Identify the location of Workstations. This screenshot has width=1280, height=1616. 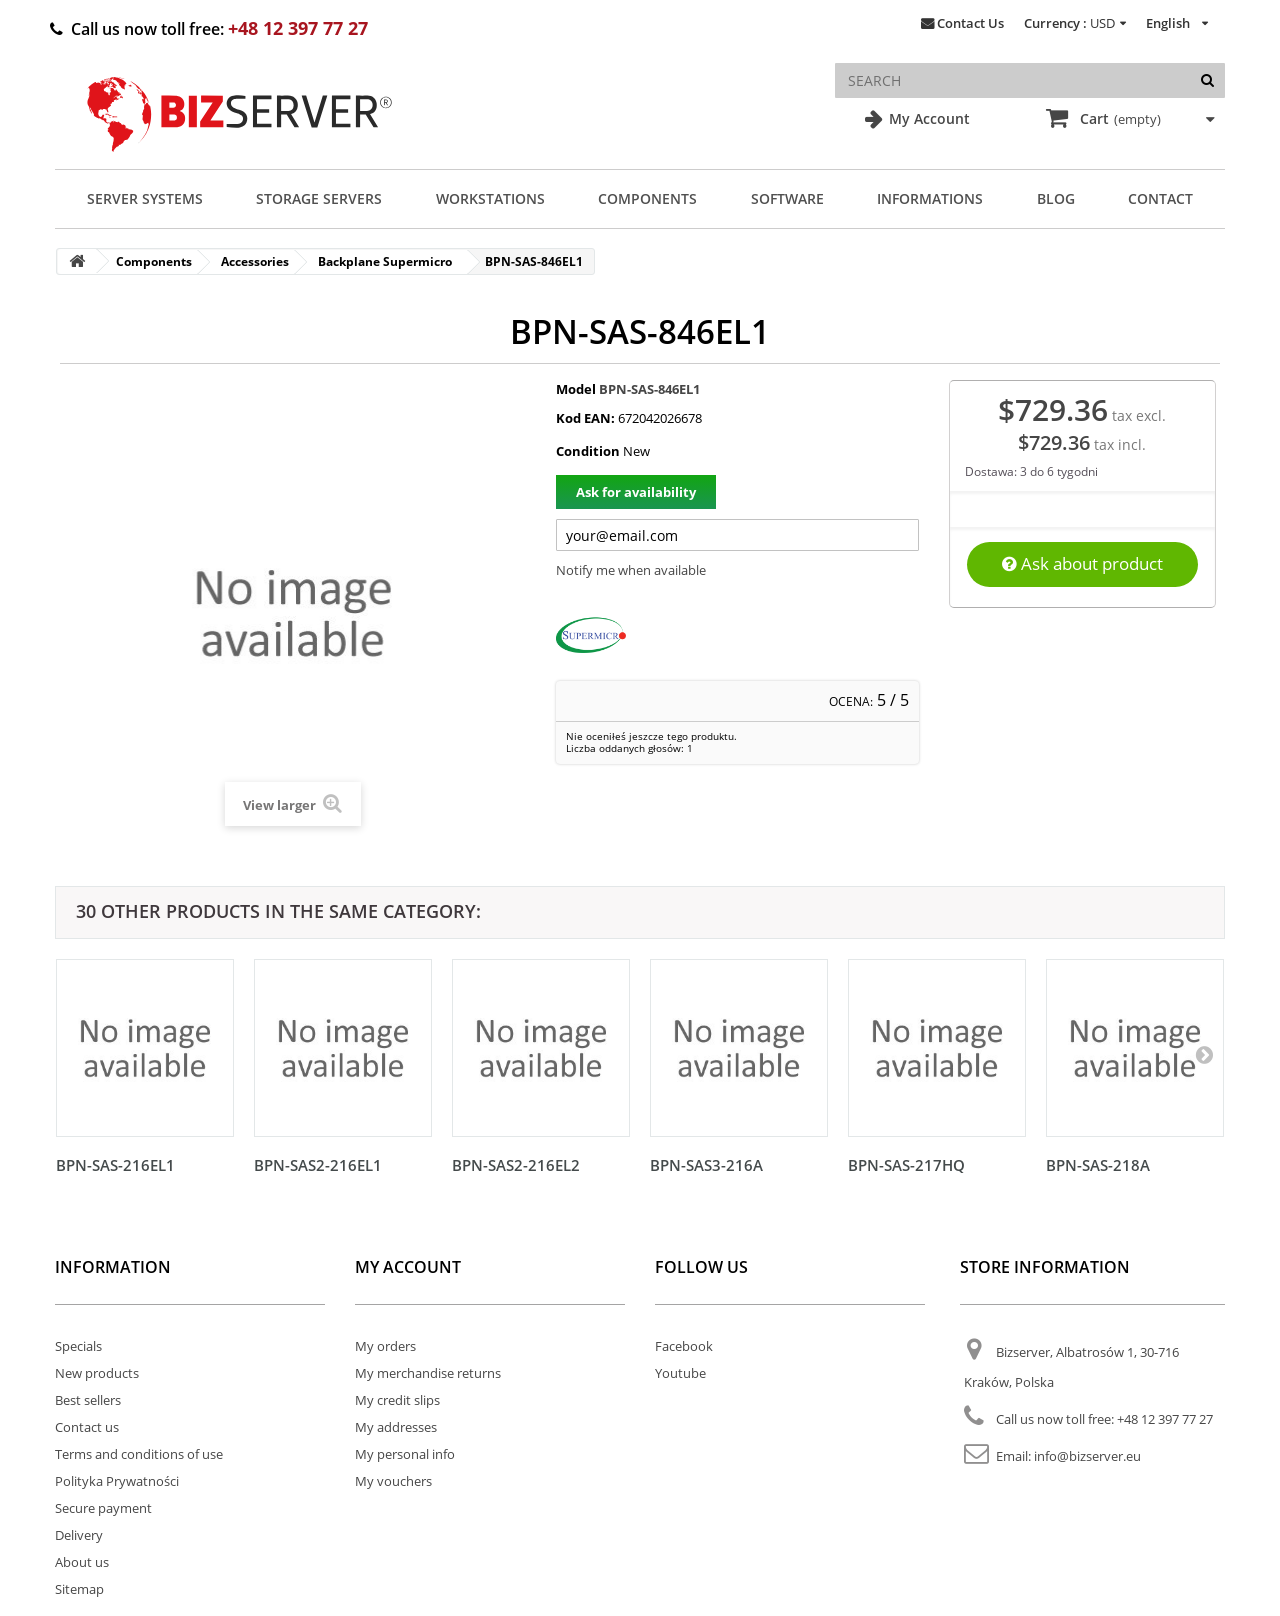
(490, 198).